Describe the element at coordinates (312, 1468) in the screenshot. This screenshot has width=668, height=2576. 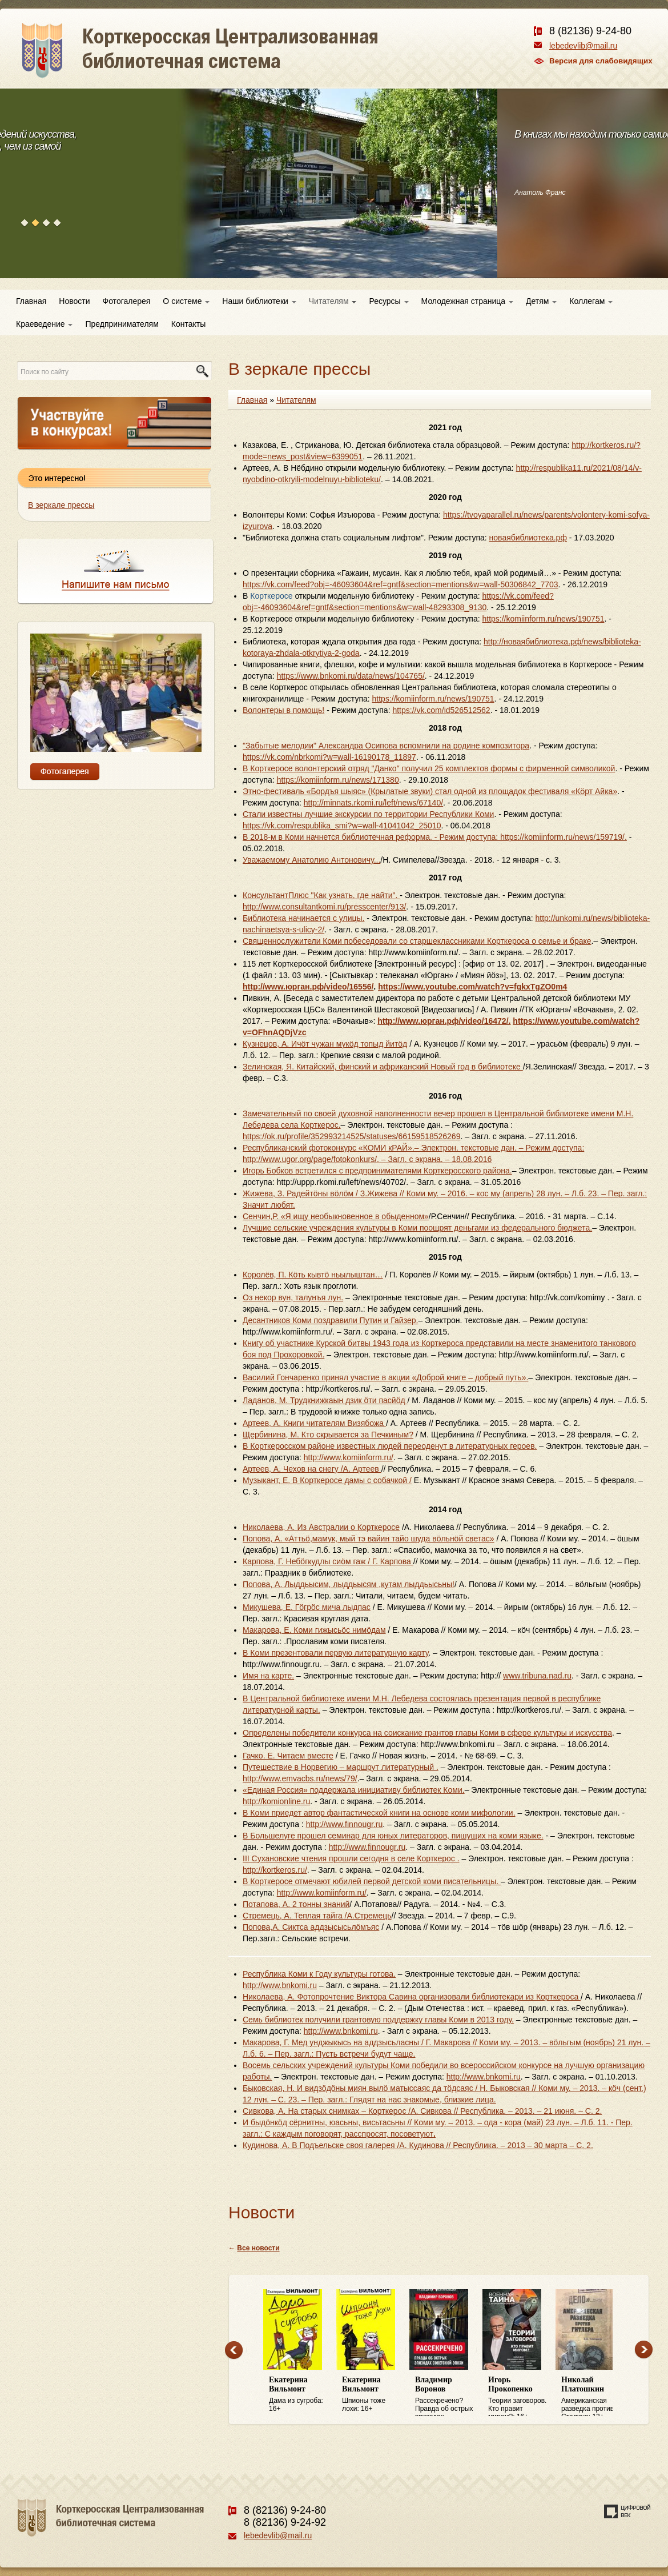
I see `Артеев, А. Чехов на снегу /А. Артеев` at that location.